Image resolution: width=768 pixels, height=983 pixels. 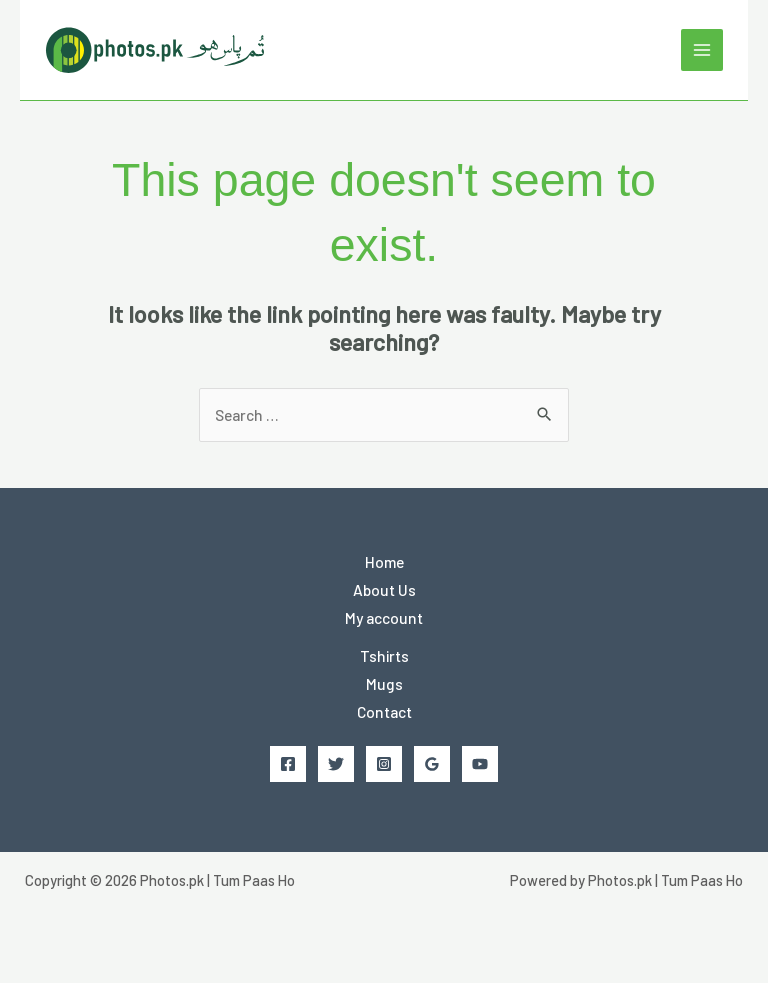 What do you see at coordinates (384, 561) in the screenshot?
I see `Home` at bounding box center [384, 561].